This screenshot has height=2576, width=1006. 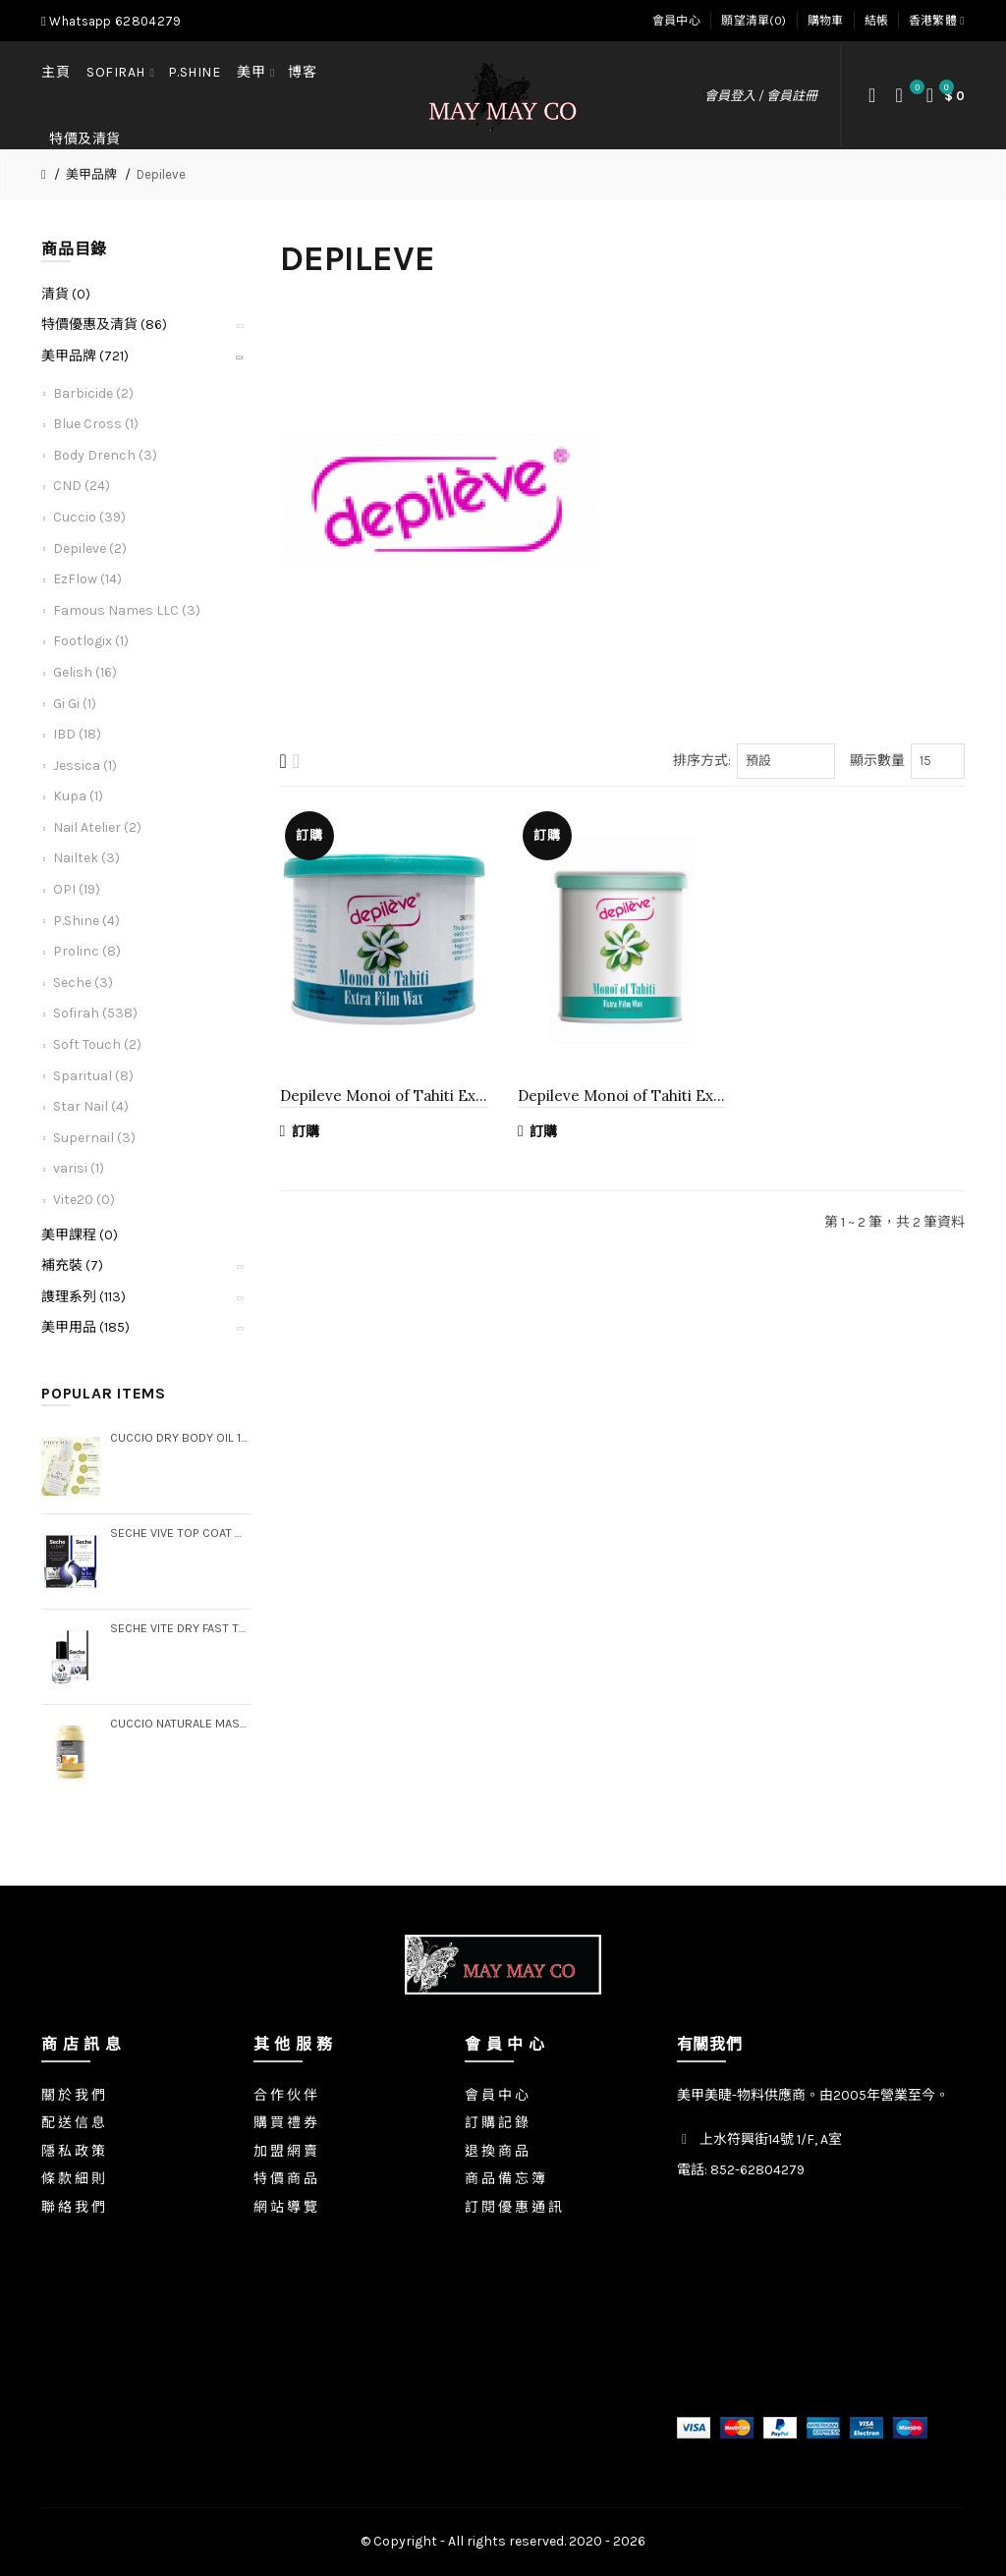 I want to click on Vite20 (0), so click(x=84, y=1199).